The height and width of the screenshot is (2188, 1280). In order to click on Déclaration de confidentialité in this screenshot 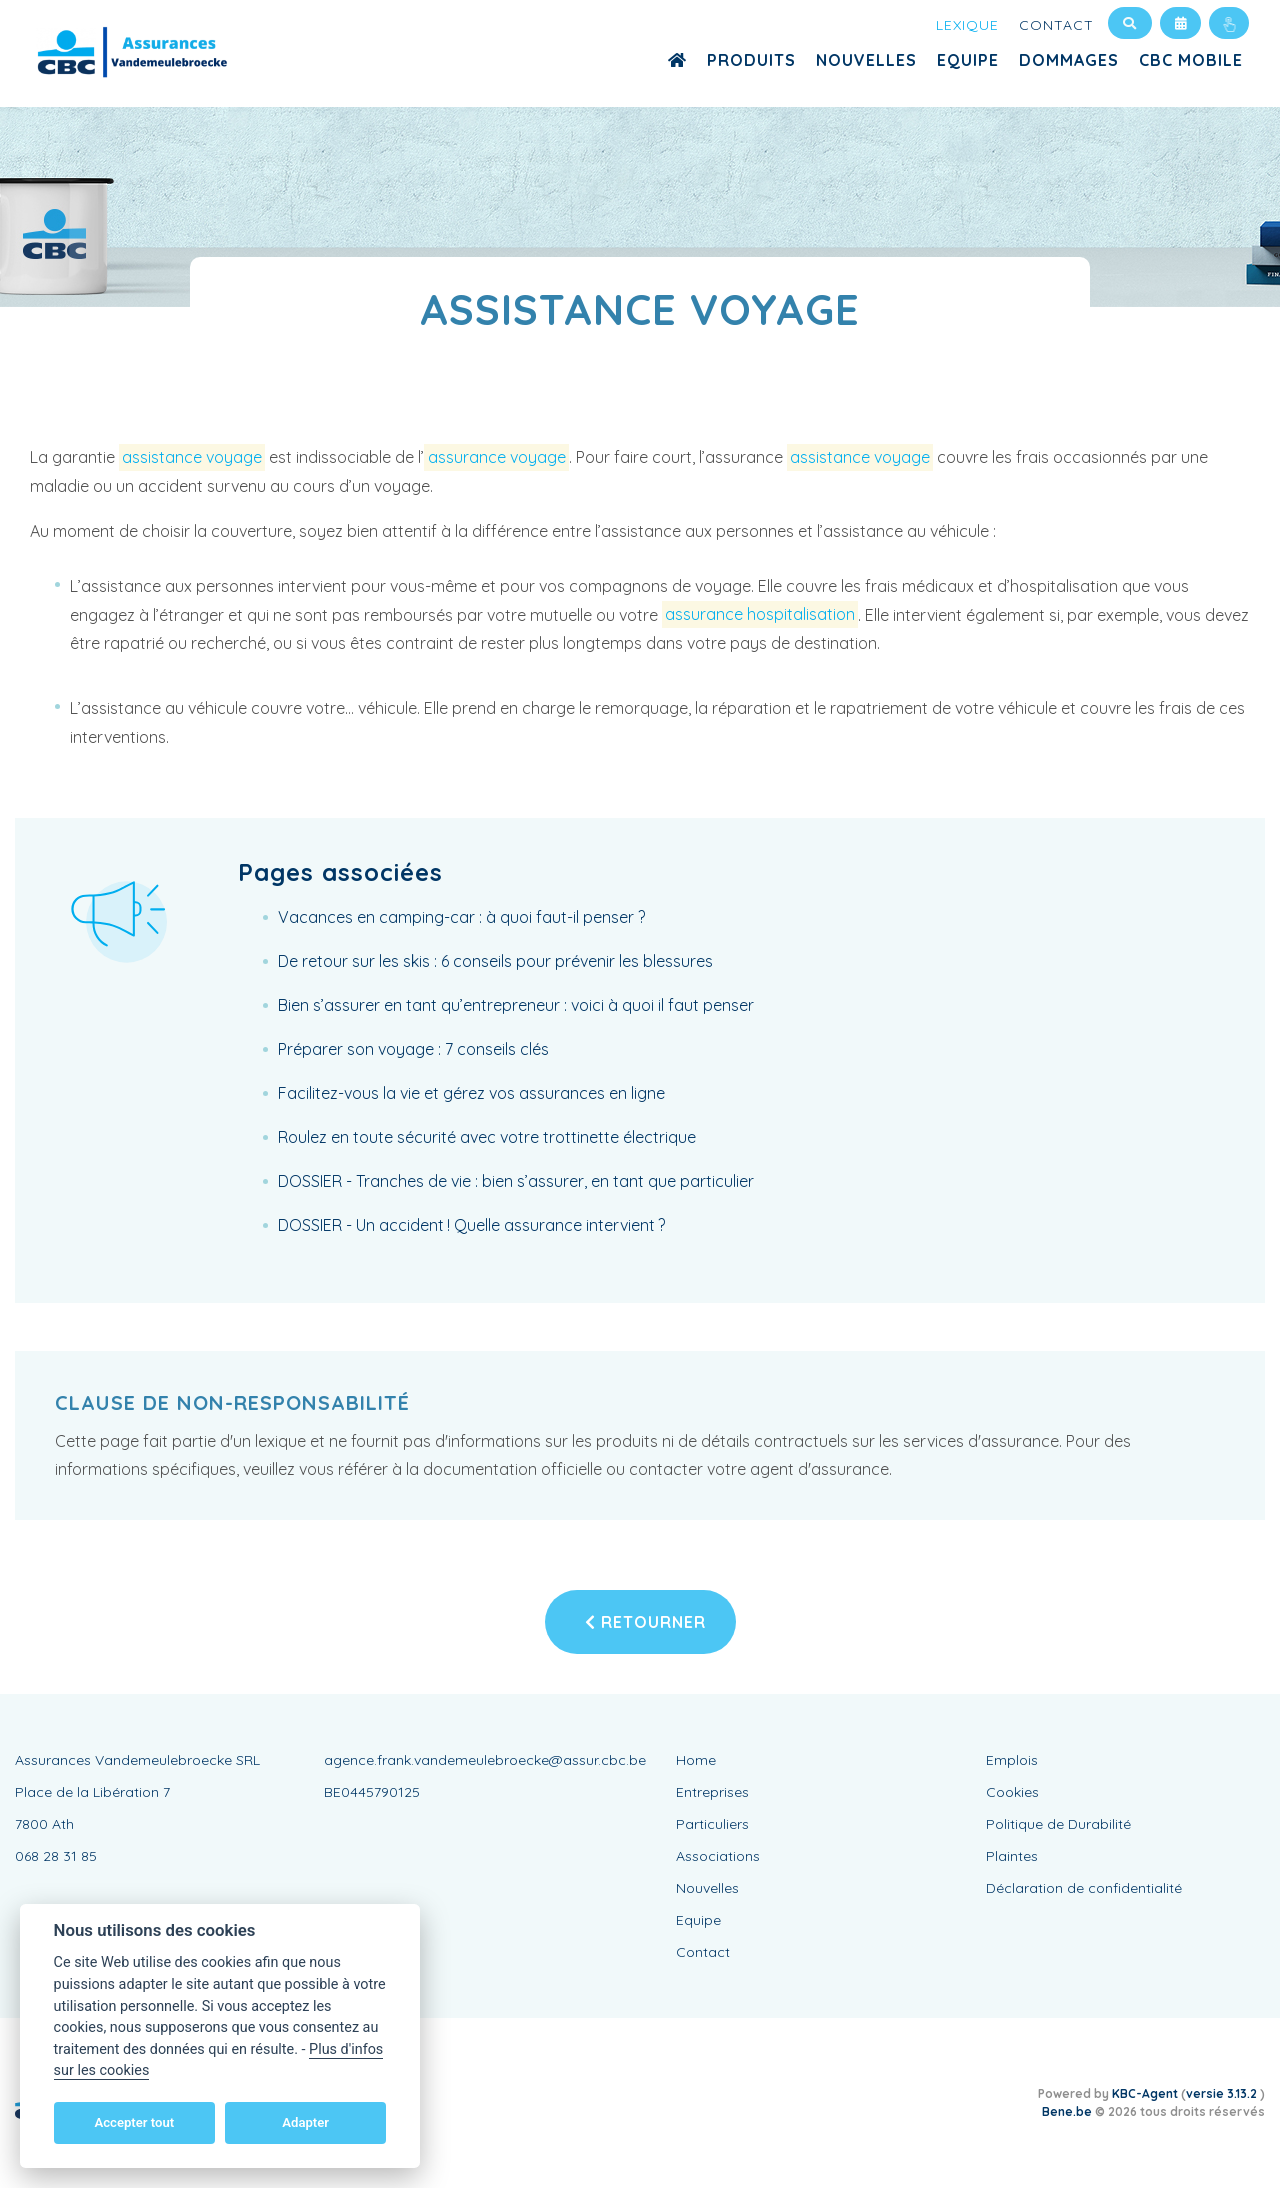, I will do `click(1084, 1888)`.